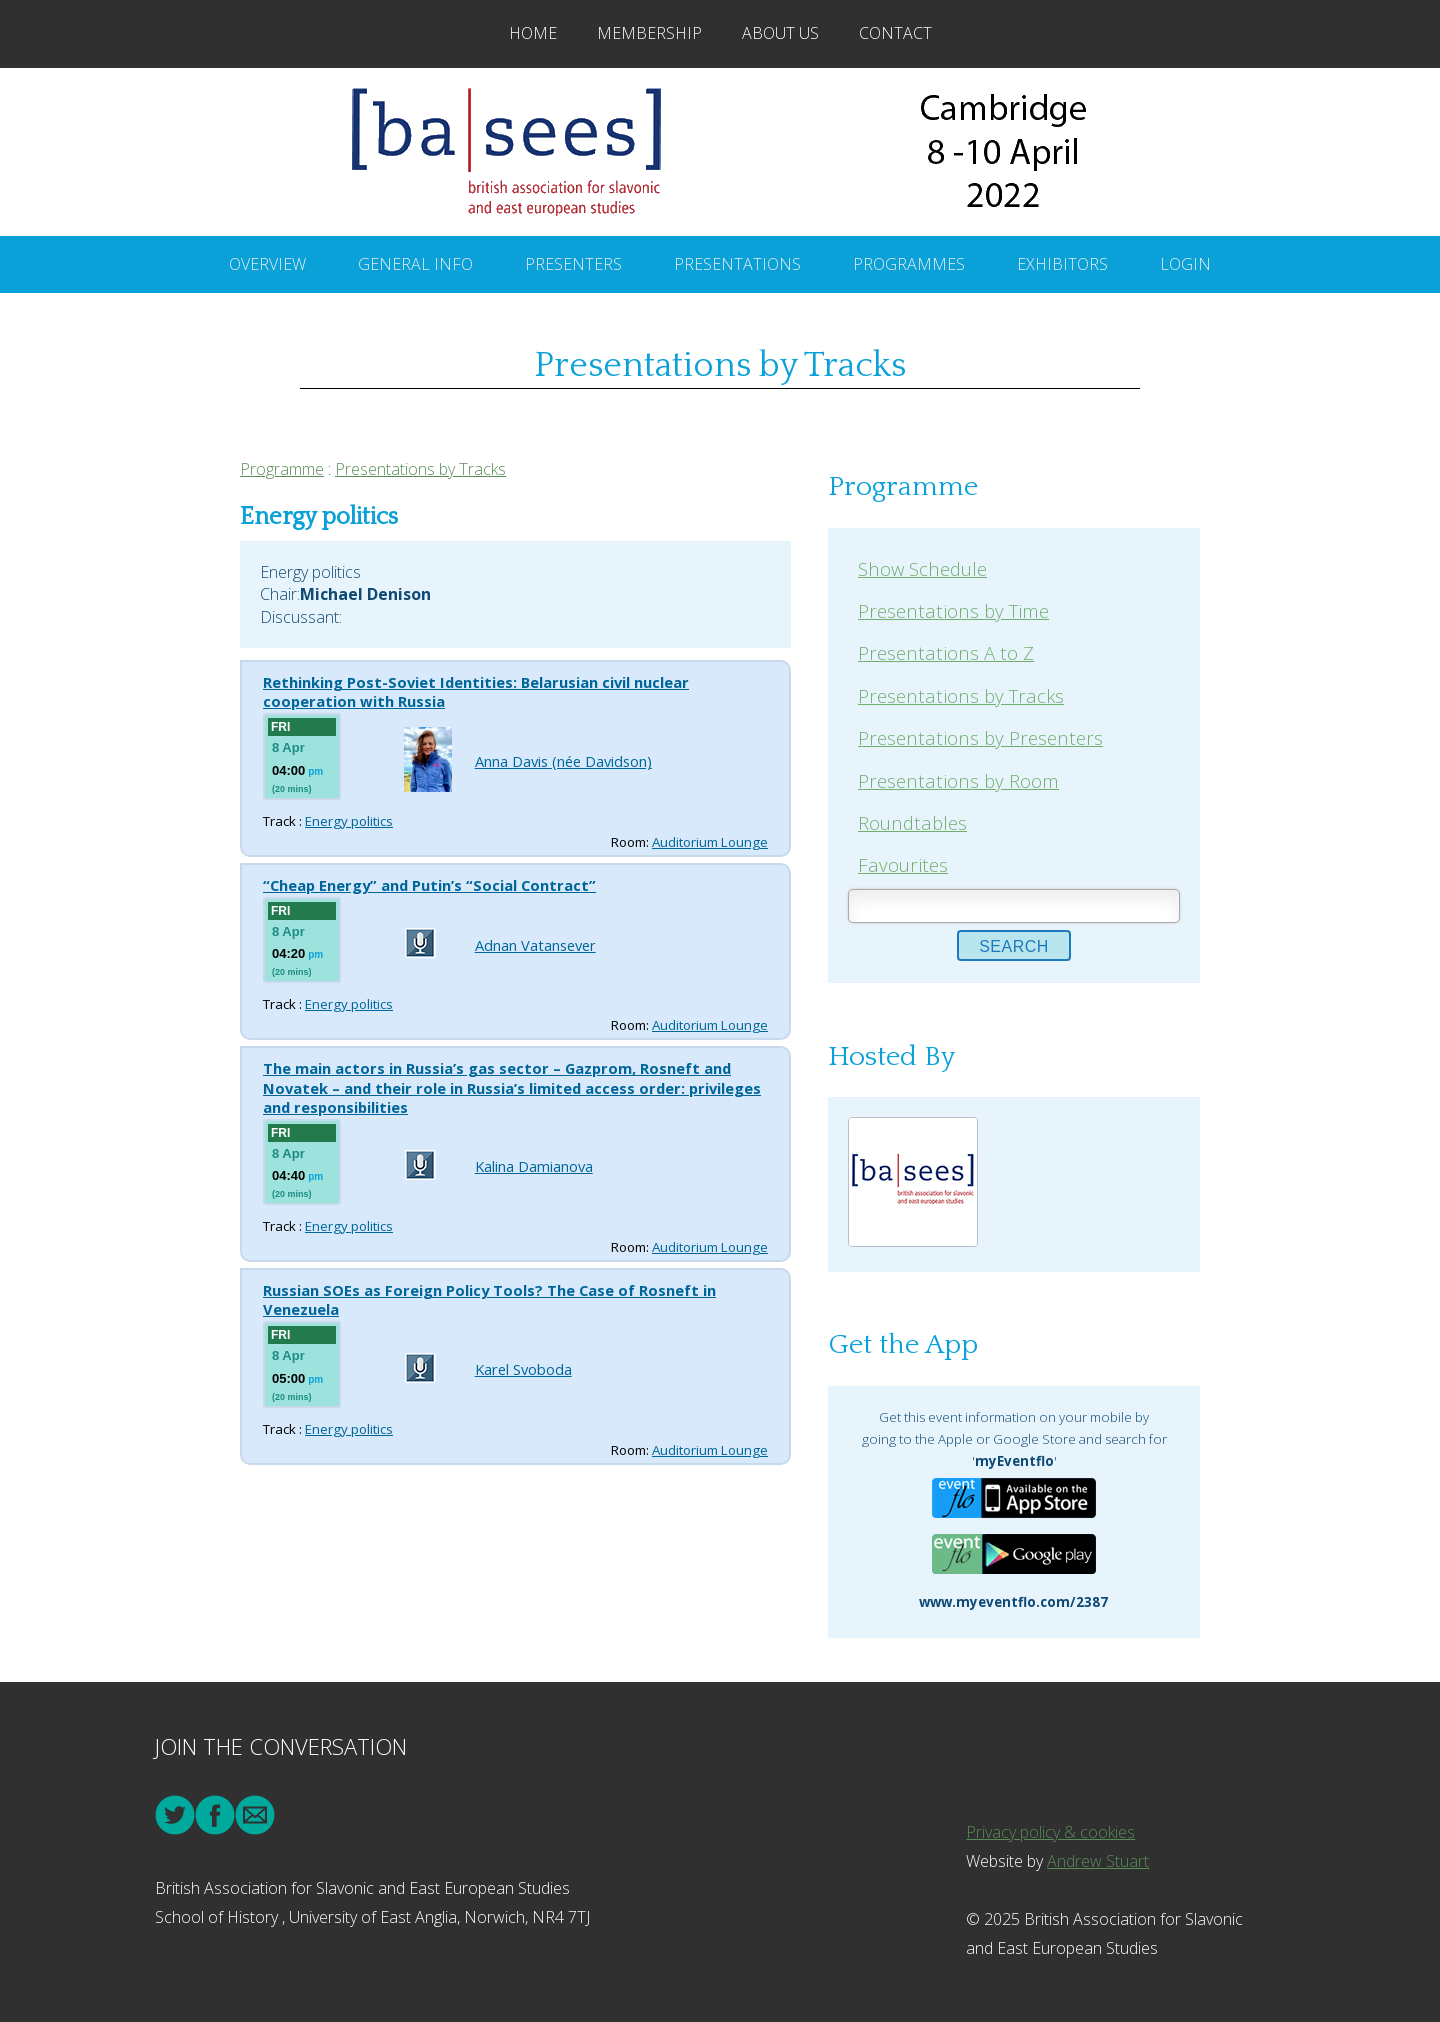 The height and width of the screenshot is (2022, 1440). I want to click on Membership, so click(649, 33).